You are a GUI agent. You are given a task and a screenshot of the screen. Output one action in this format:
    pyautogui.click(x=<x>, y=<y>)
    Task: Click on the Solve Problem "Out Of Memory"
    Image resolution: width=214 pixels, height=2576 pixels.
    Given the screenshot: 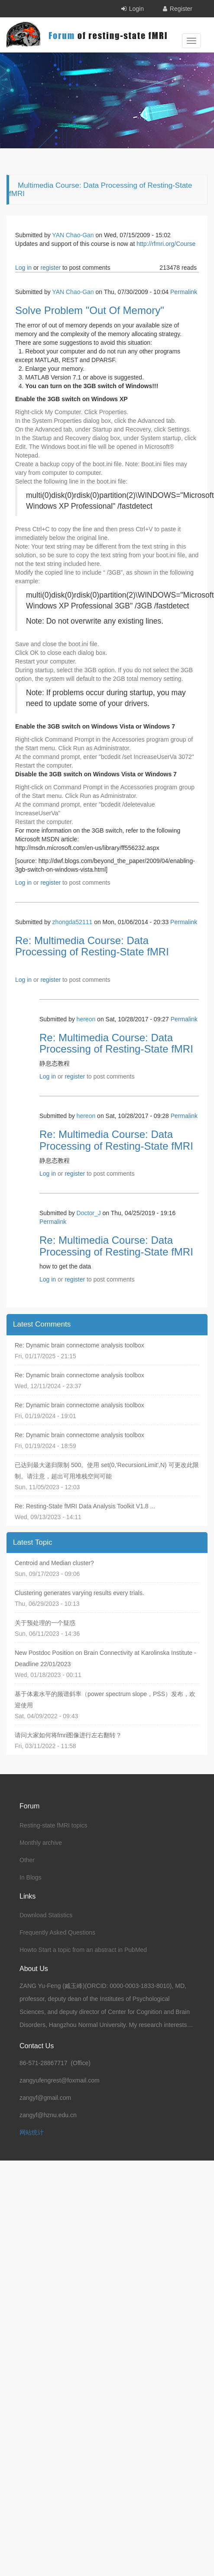 What is the action you would take?
    pyautogui.click(x=89, y=310)
    